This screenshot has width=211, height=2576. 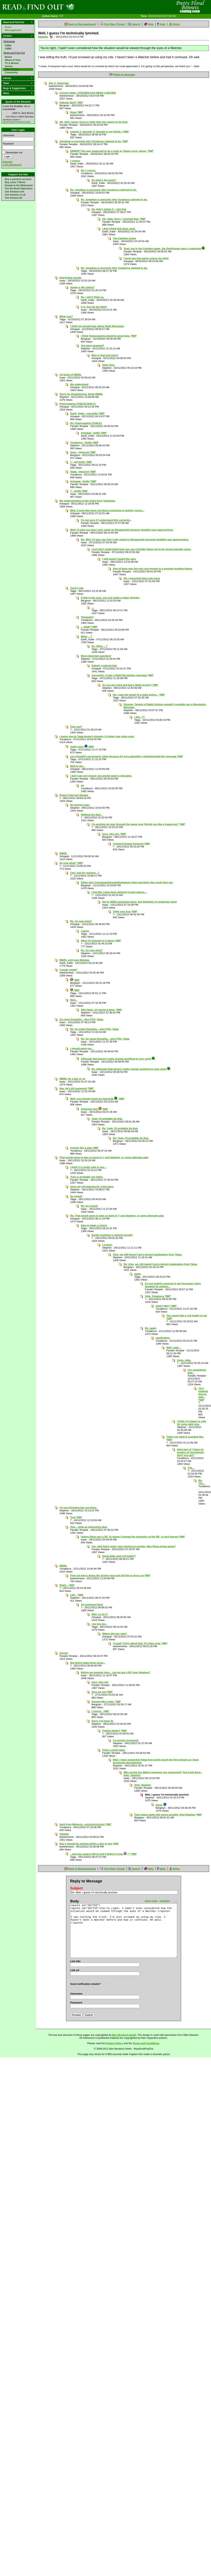 What do you see at coordinates (75, 160) in the screenshot?
I see `I concur.` at bounding box center [75, 160].